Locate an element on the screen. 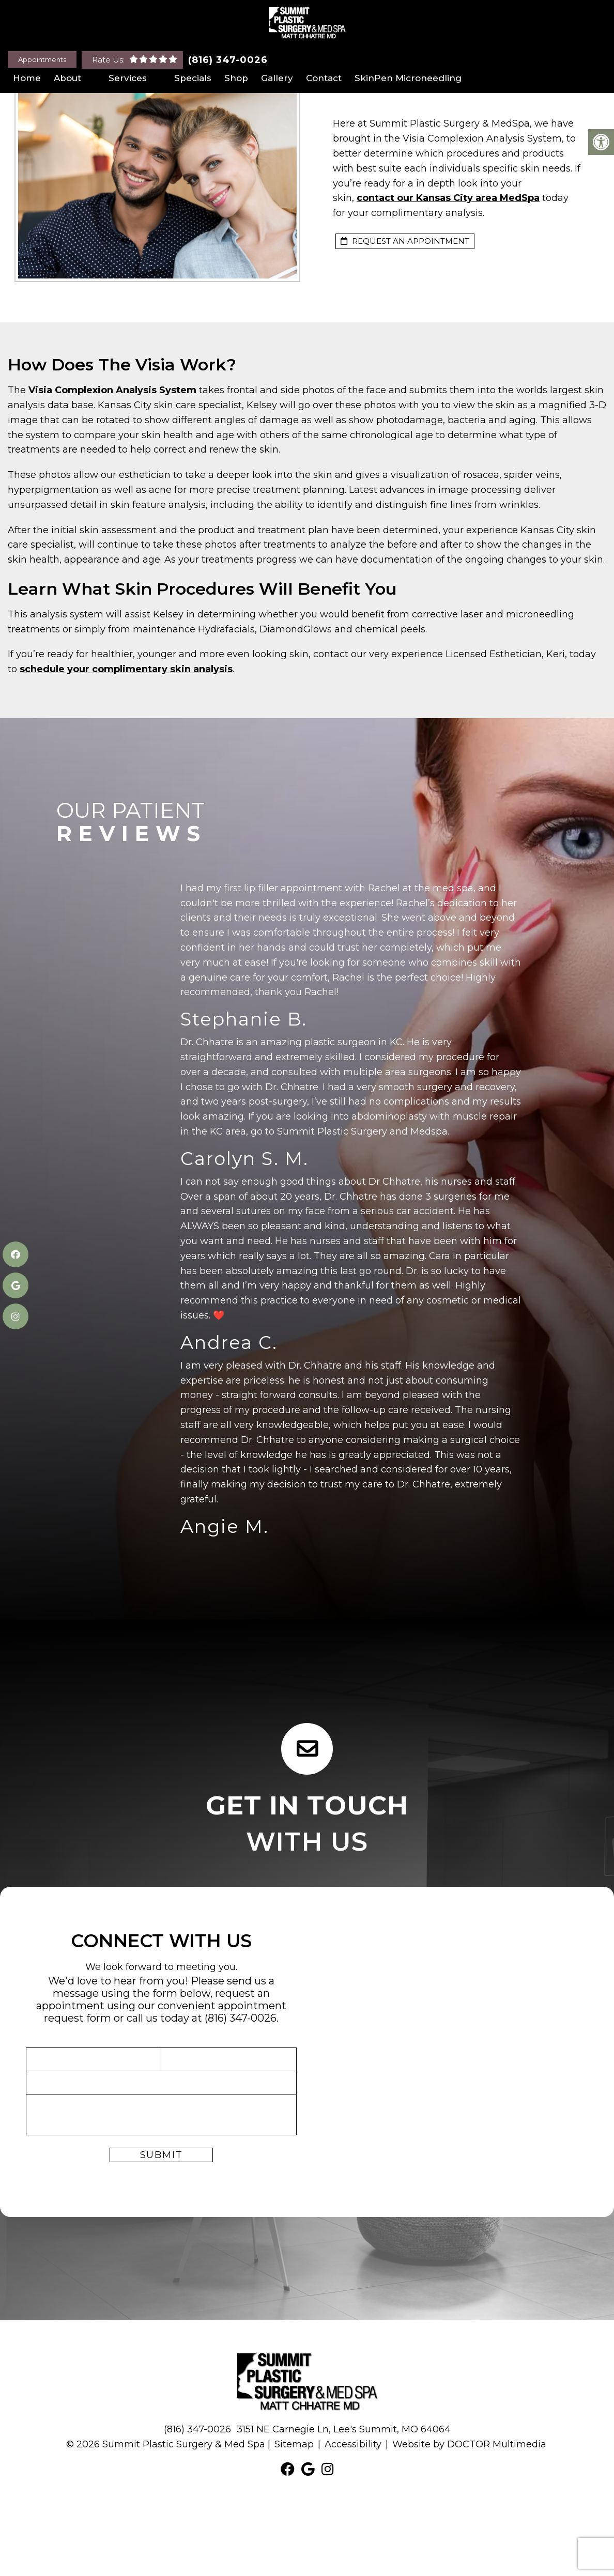  contact our Kansas City area MedSpa is located at coordinates (448, 198).